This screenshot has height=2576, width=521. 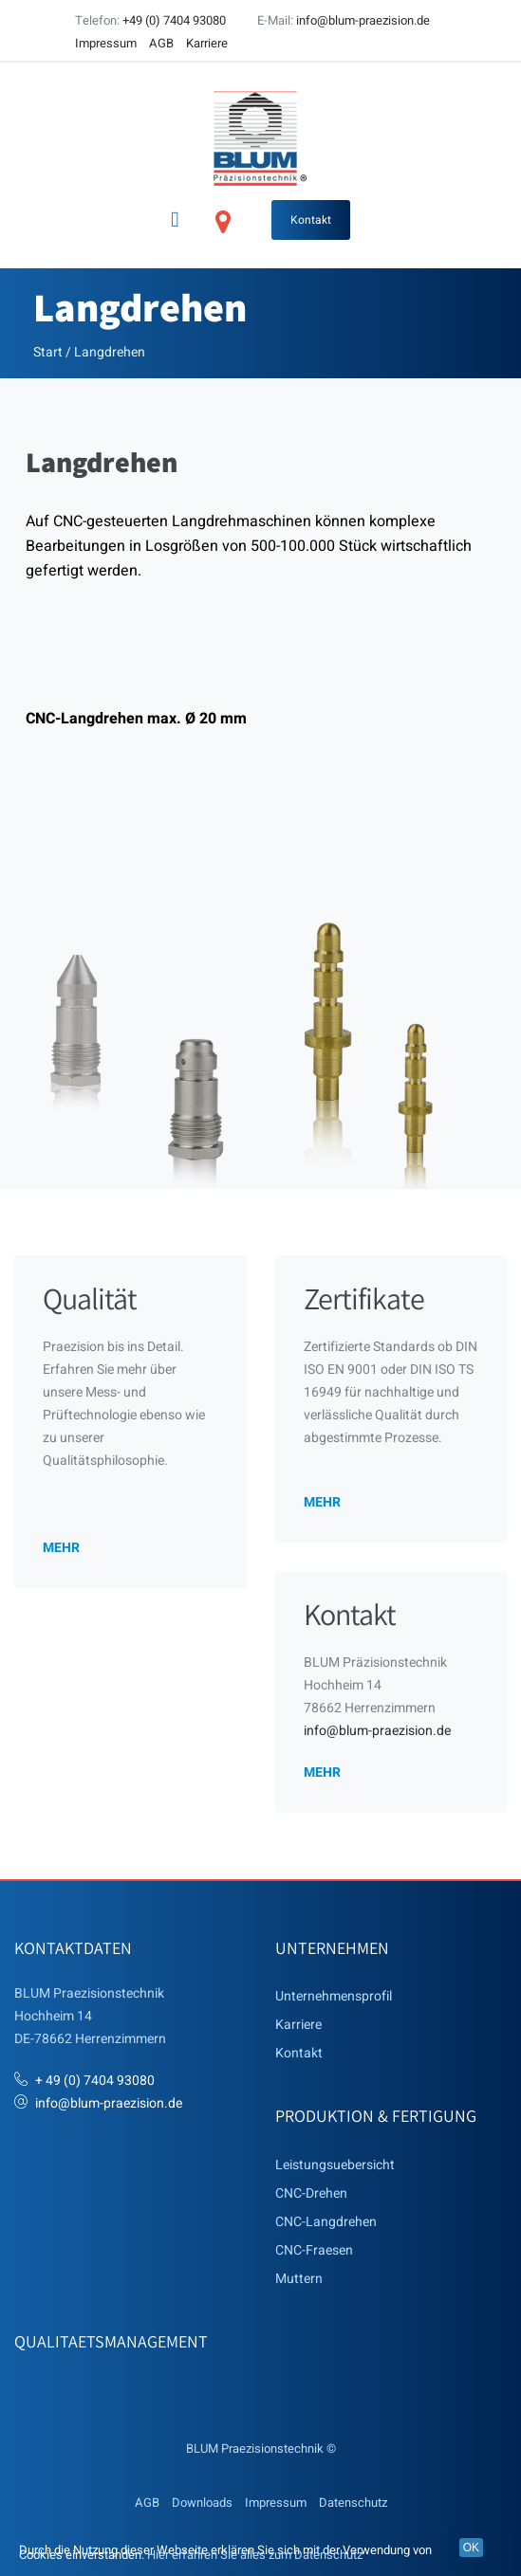 I want to click on CNC-Langdrehen, so click(x=326, y=2222).